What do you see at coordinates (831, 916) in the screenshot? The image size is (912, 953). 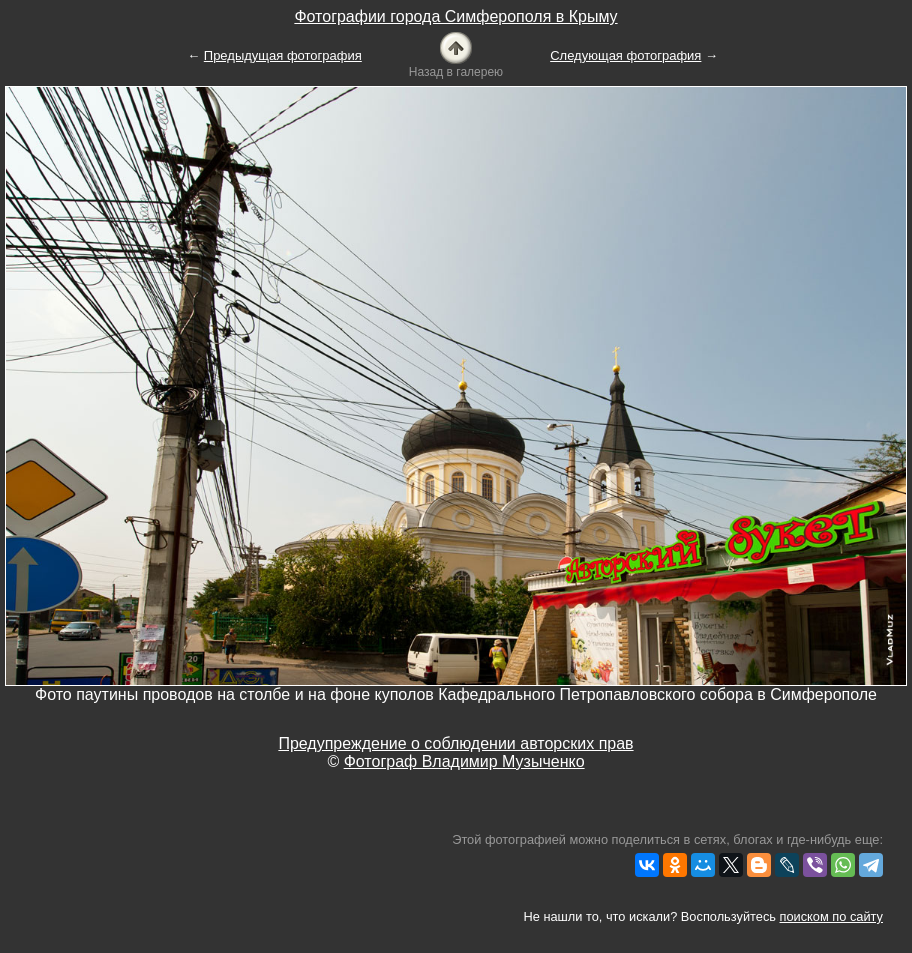 I see `поиском по сайту` at bounding box center [831, 916].